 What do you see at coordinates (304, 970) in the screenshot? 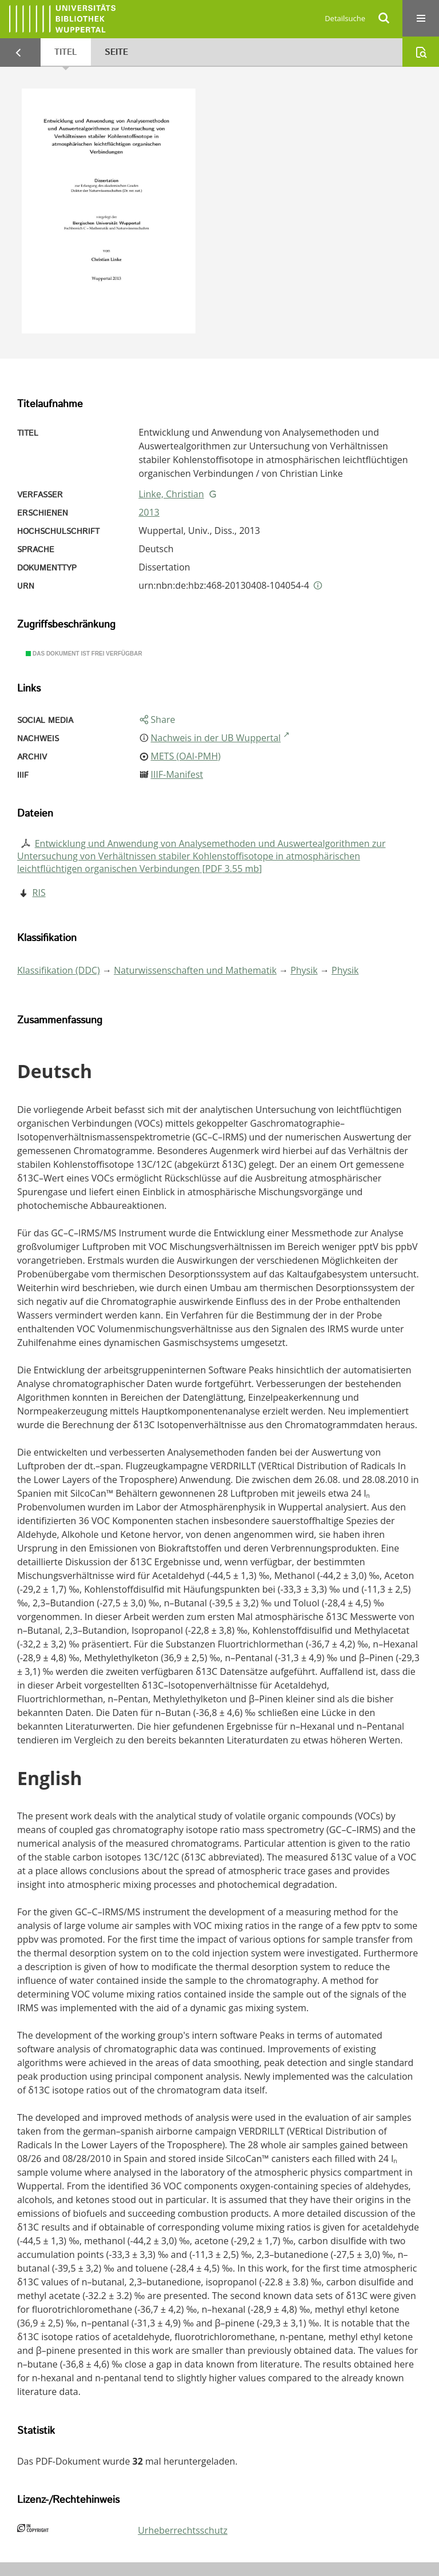
I see `Physik` at bounding box center [304, 970].